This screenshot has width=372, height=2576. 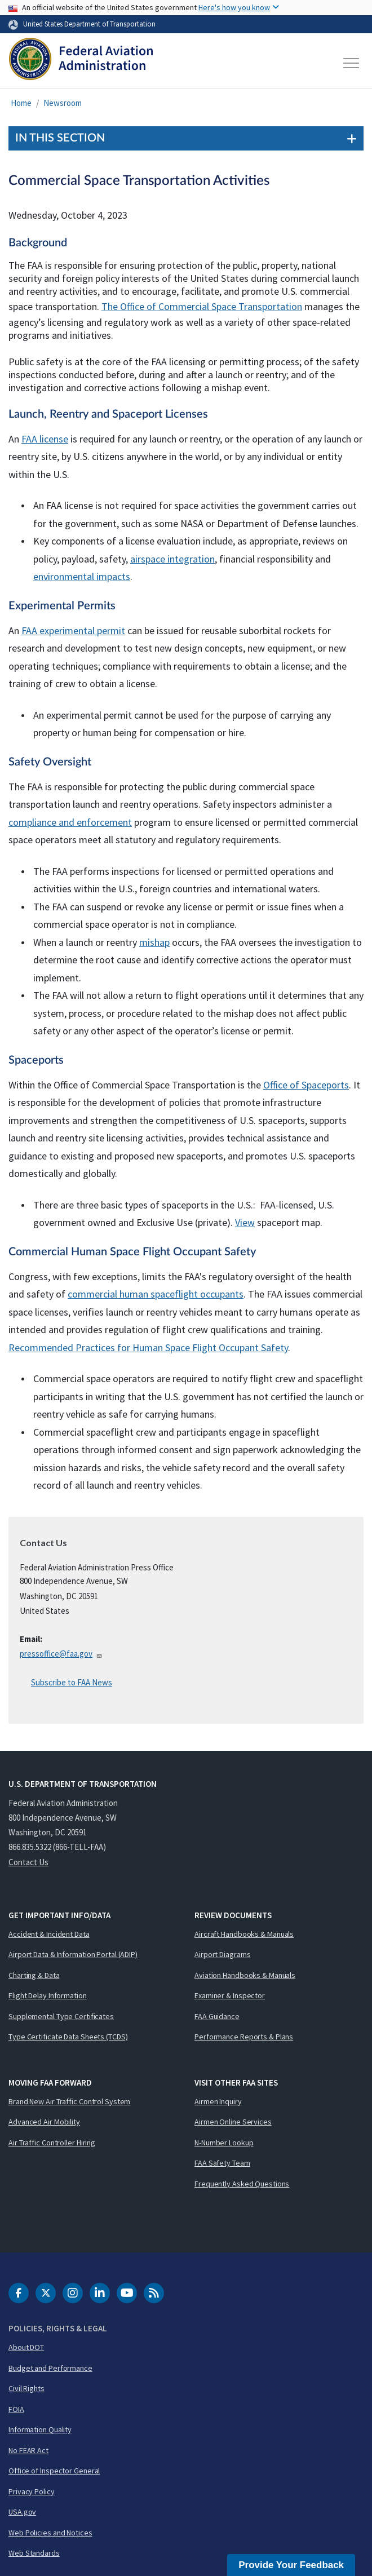 I want to click on FAA Guidance, so click(x=217, y=2016).